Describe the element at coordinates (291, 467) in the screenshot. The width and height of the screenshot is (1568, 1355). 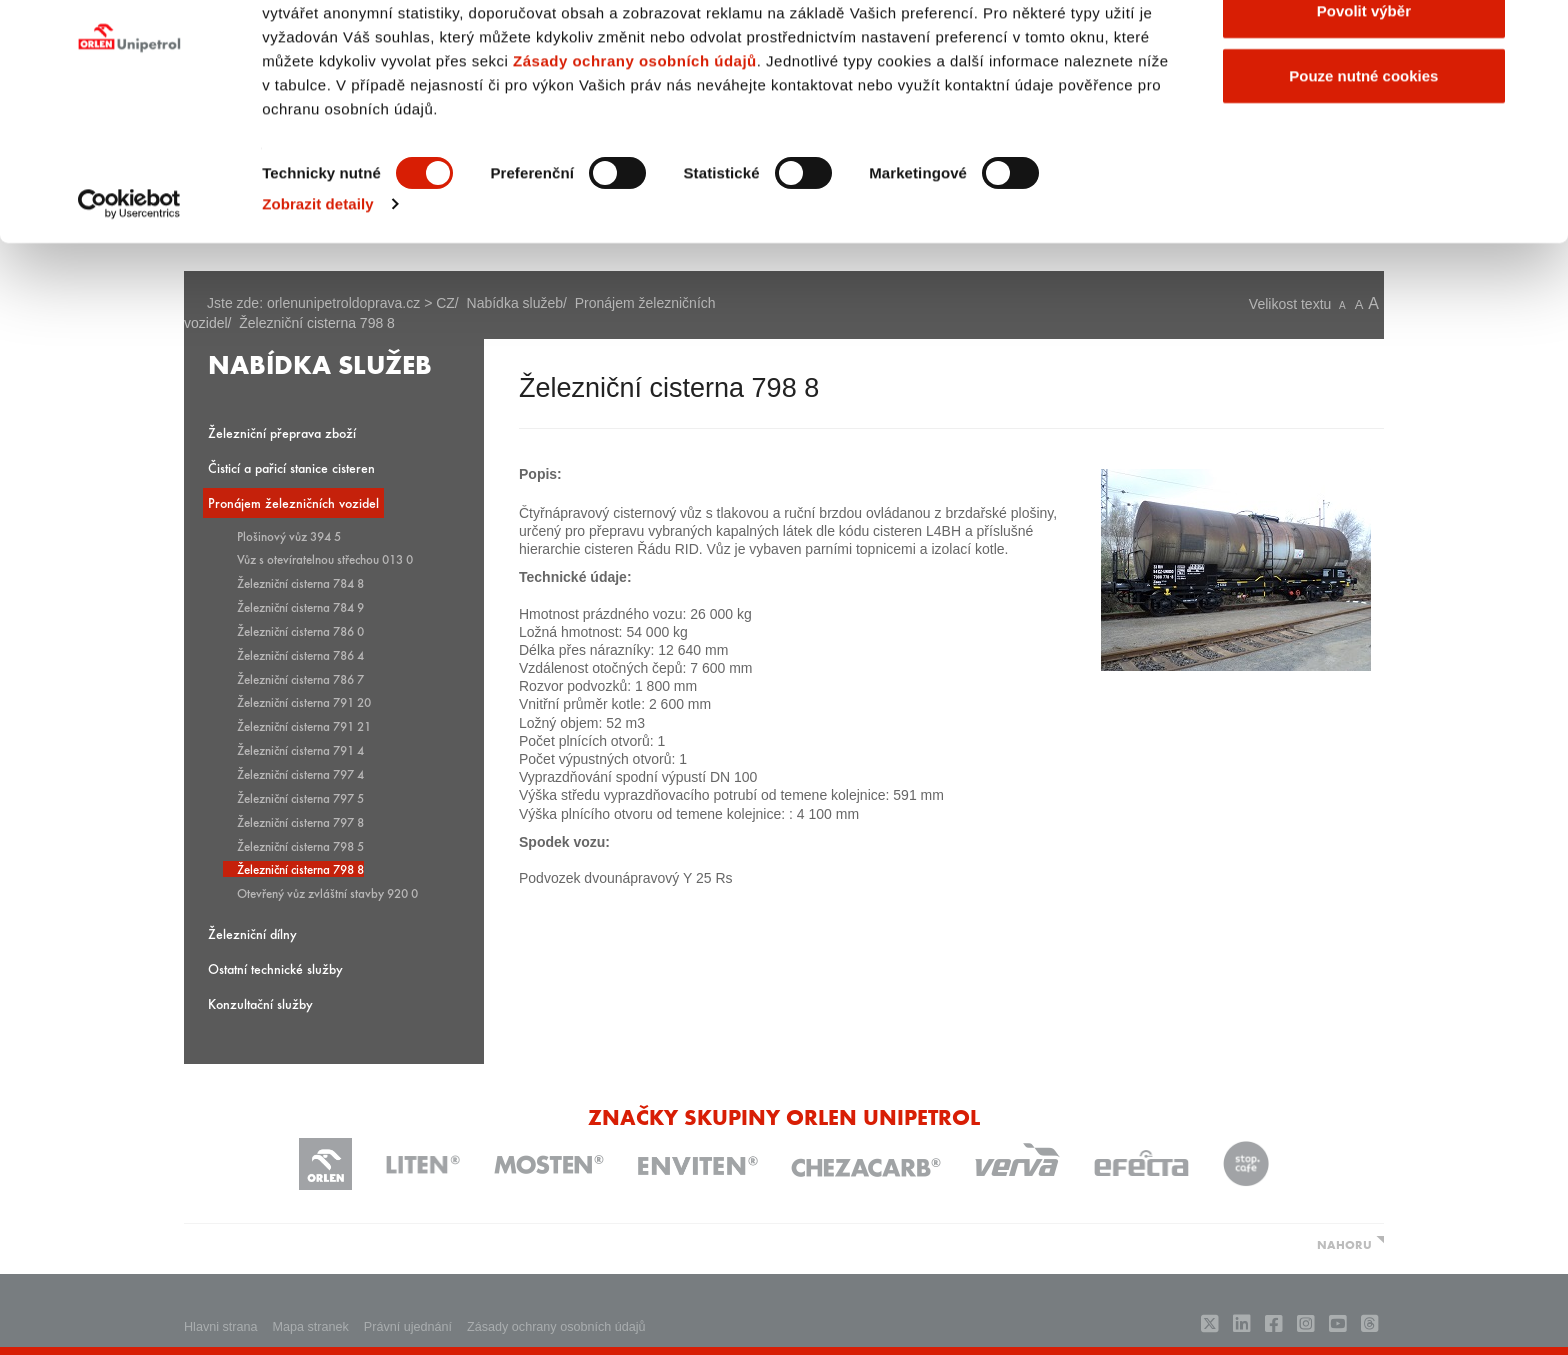
I see `Čisticí a pařicí stanice cisteren` at that location.